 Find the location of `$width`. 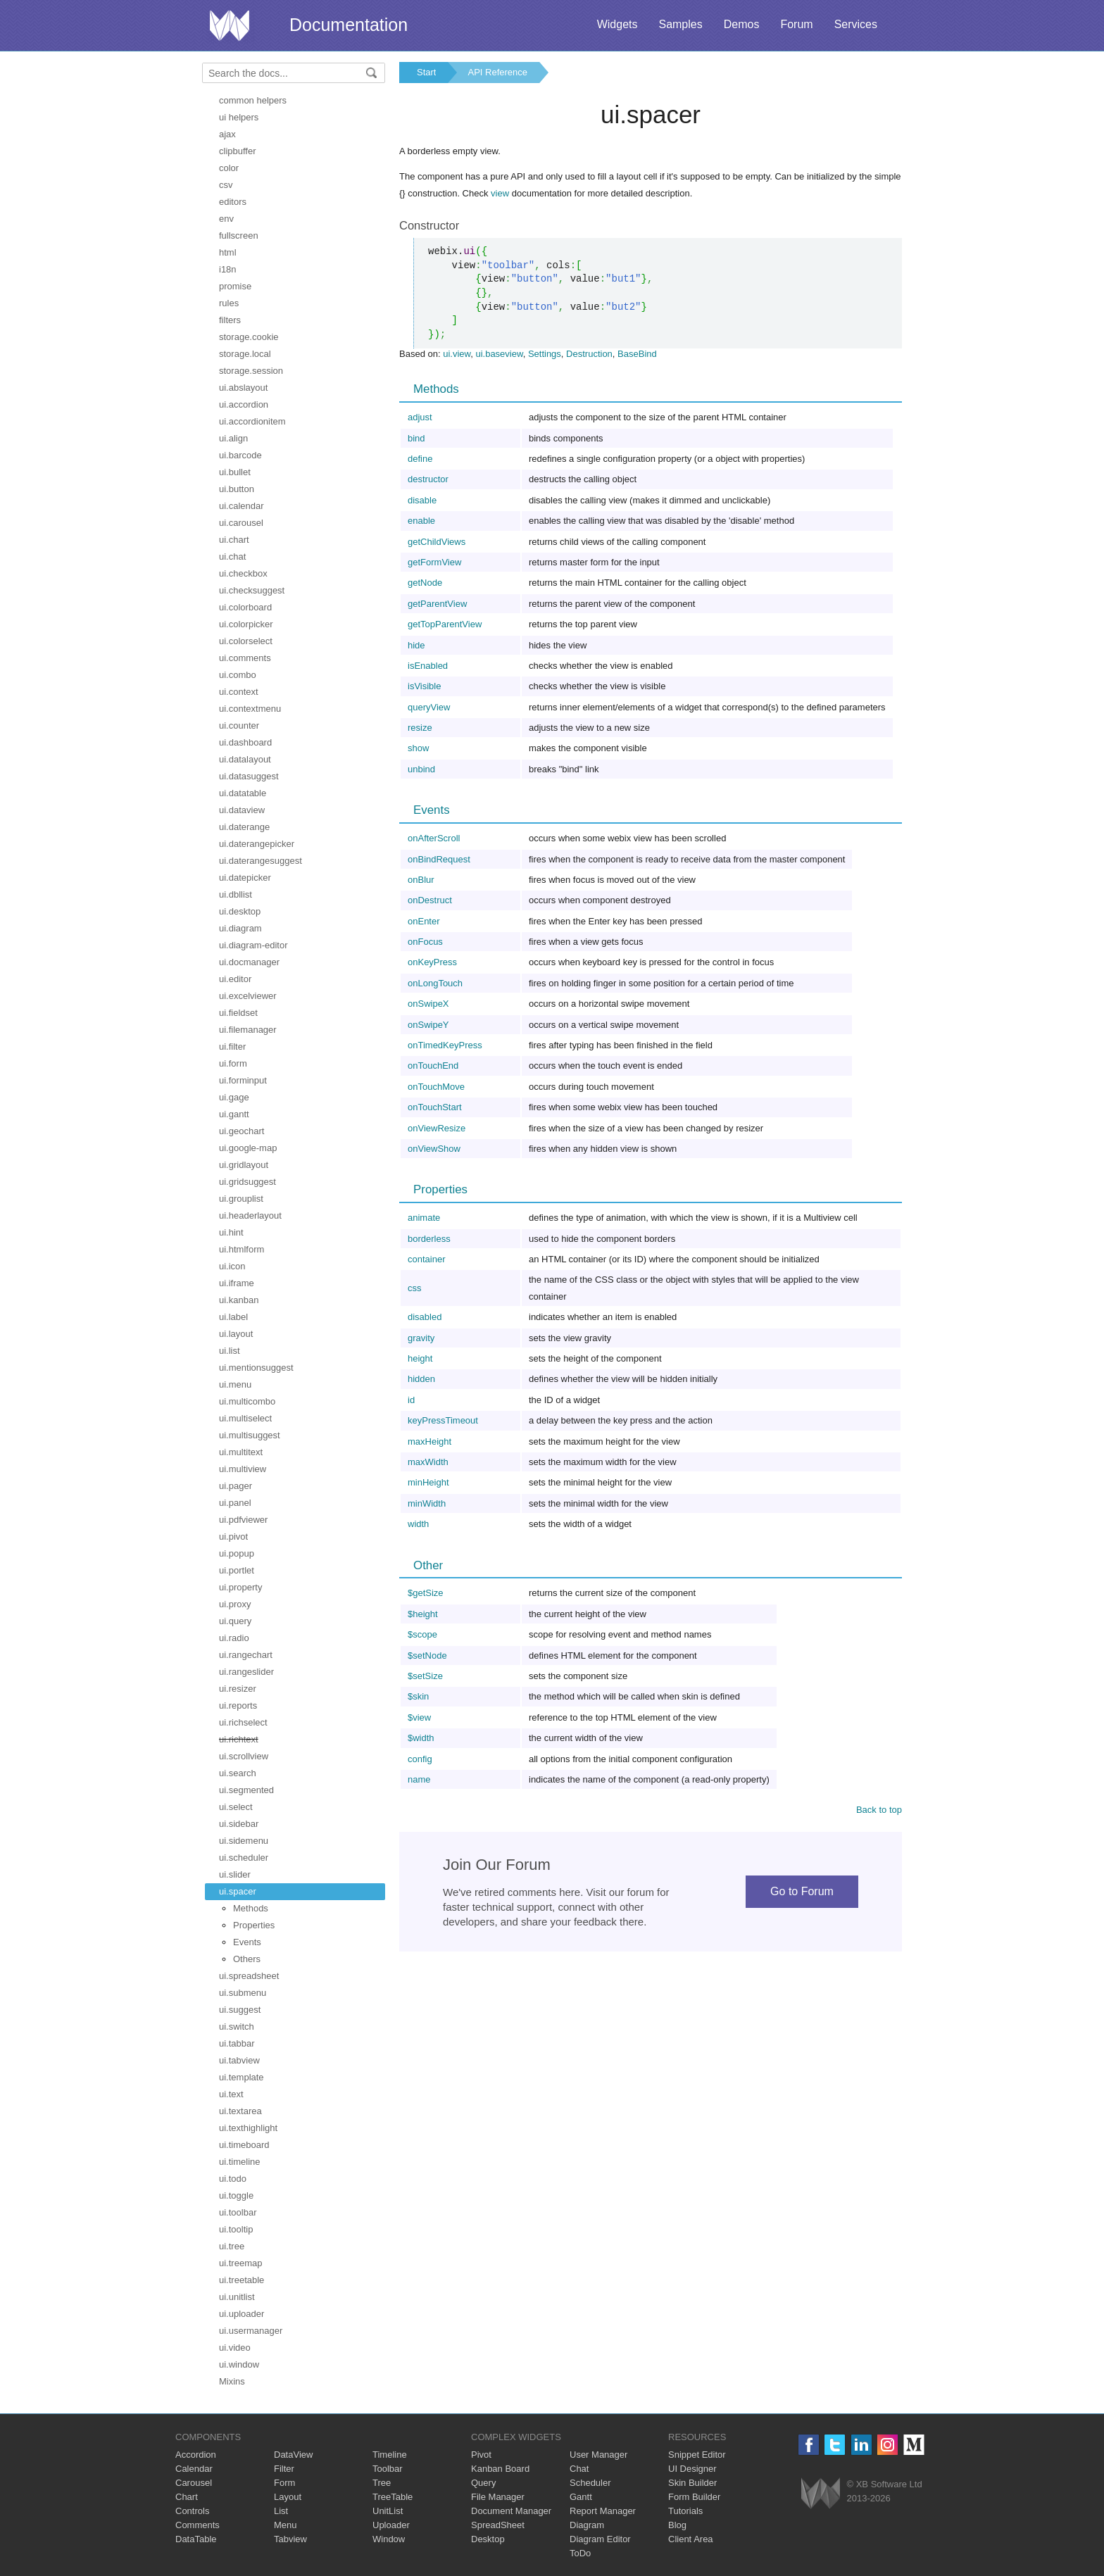

$width is located at coordinates (421, 1738).